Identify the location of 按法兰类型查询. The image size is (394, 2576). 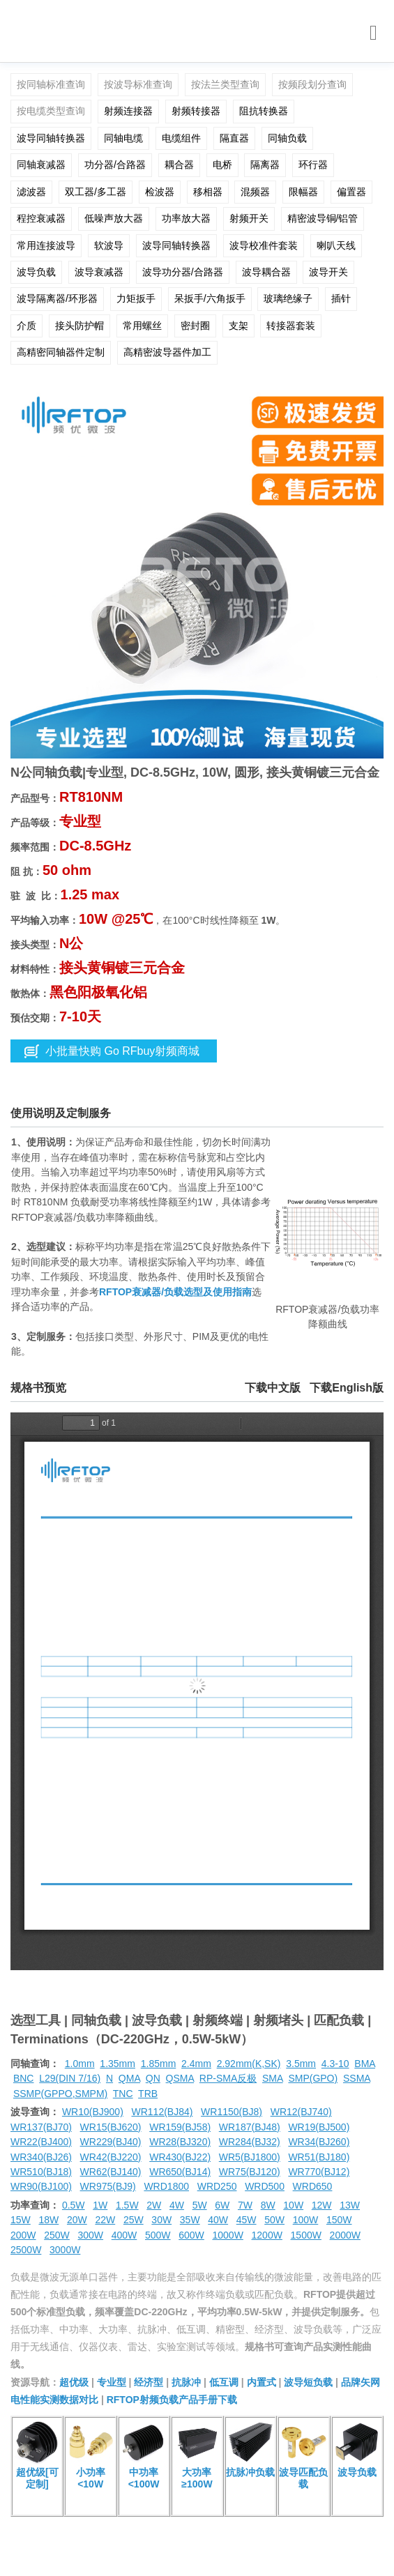
(225, 84).